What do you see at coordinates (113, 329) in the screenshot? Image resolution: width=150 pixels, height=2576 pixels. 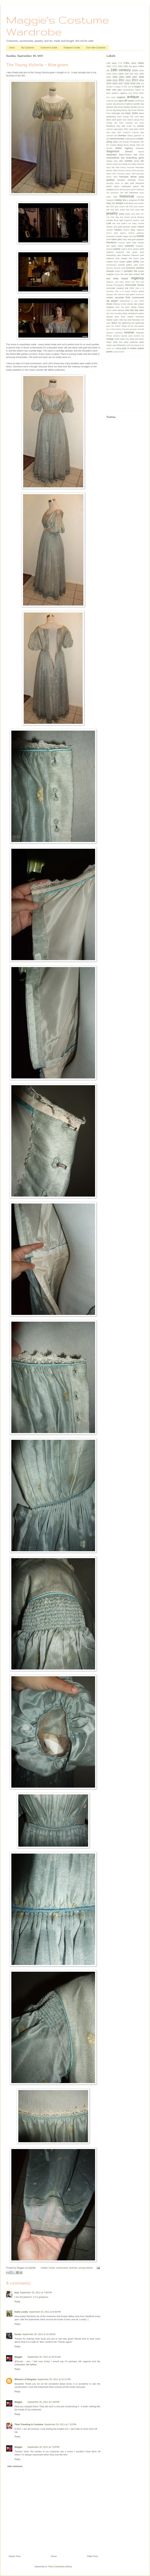 I see `turn of the century` at bounding box center [113, 329].